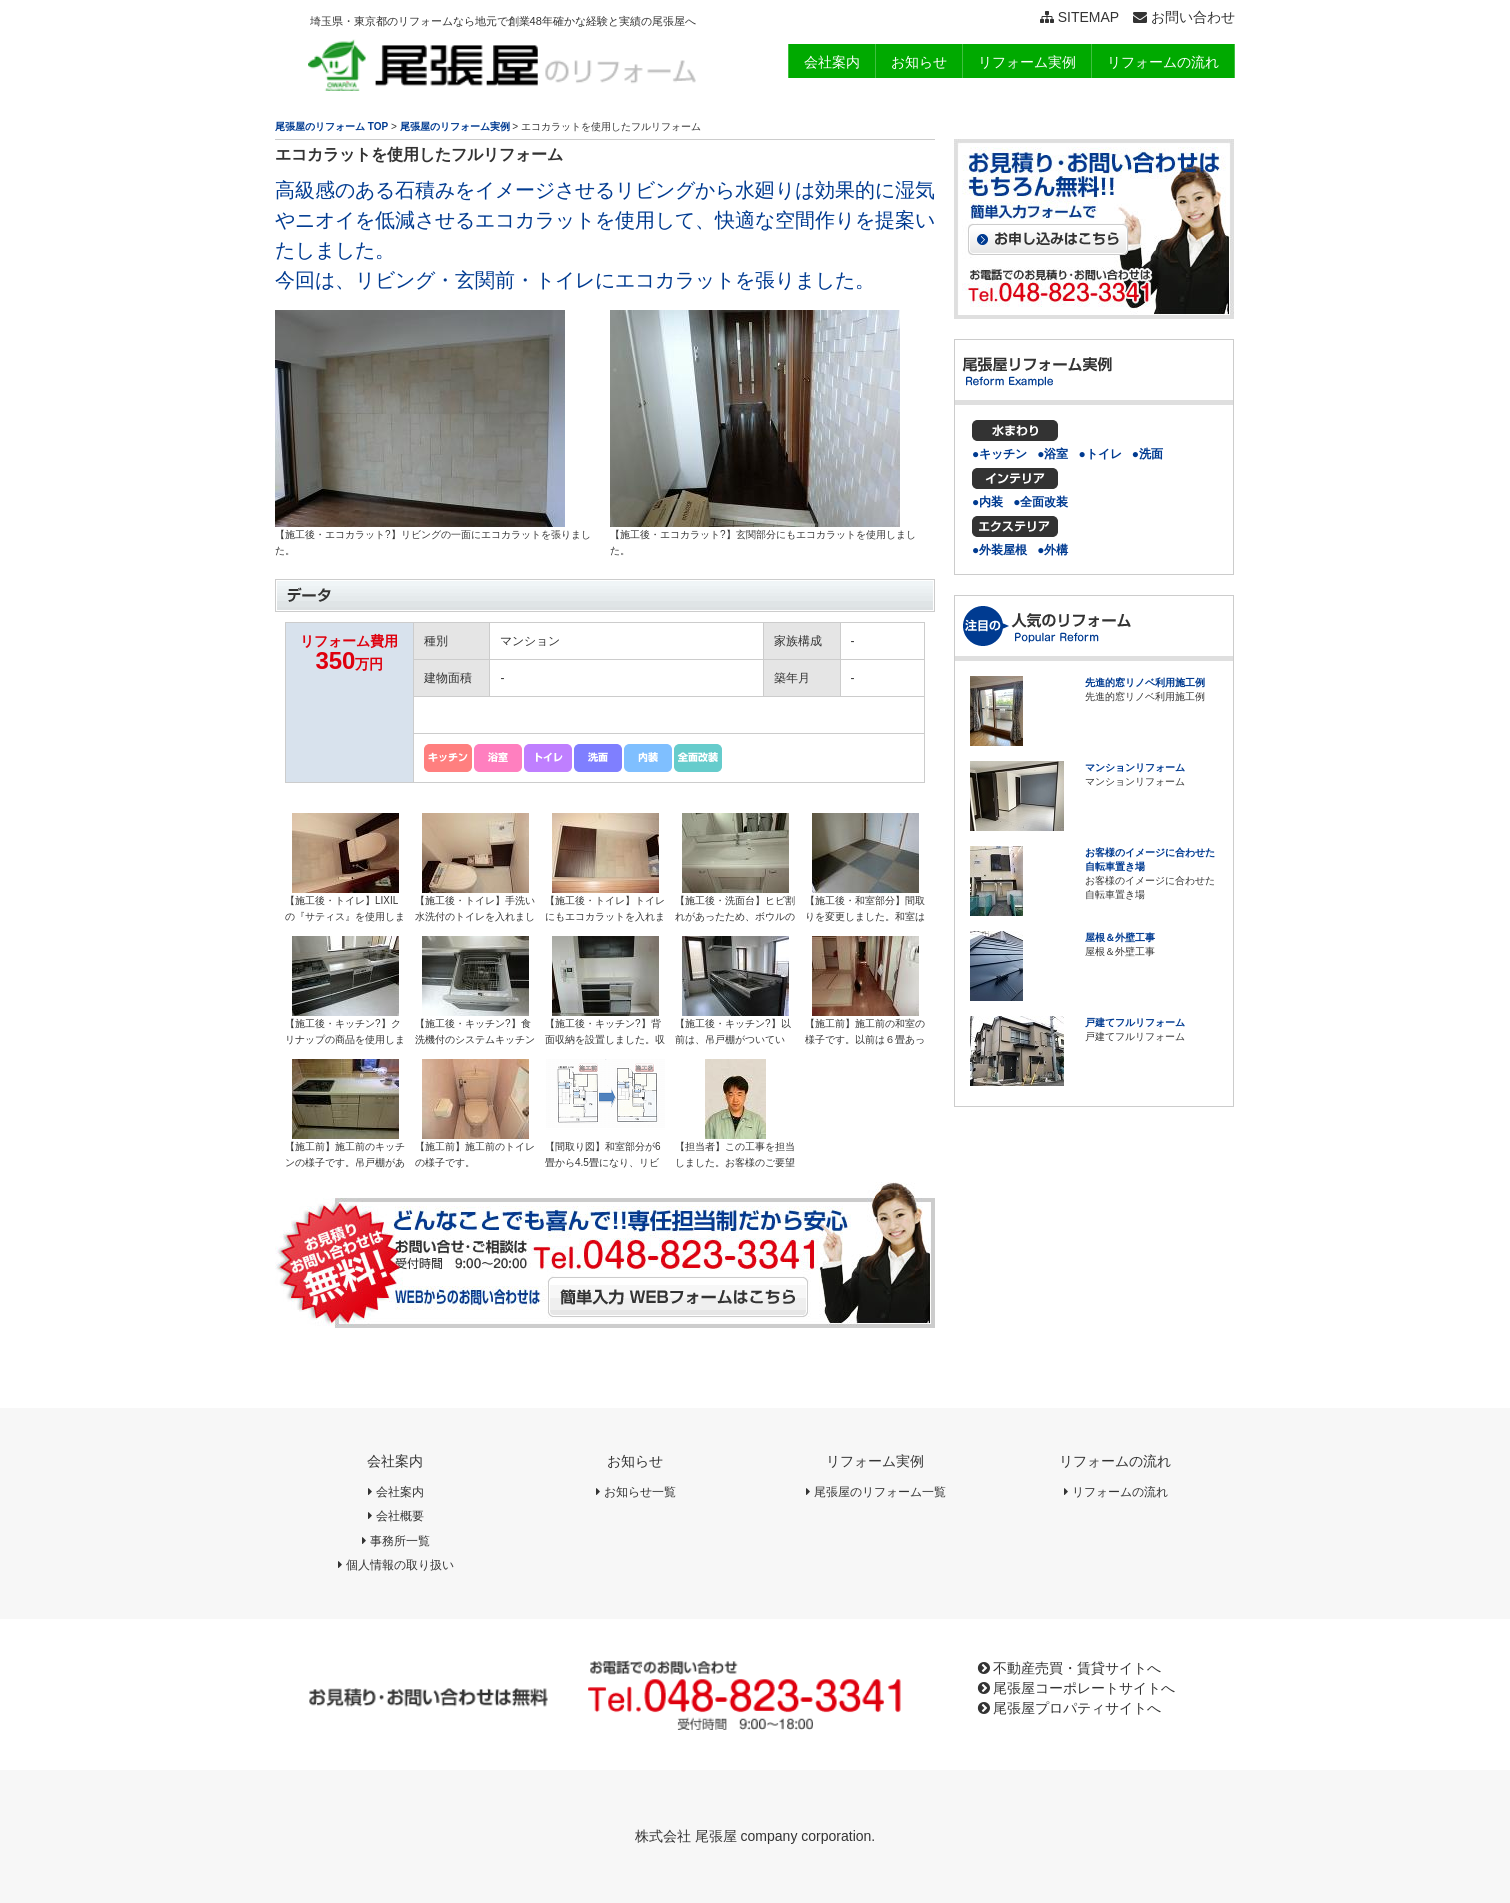  I want to click on お問い合わせ, so click(1184, 17).